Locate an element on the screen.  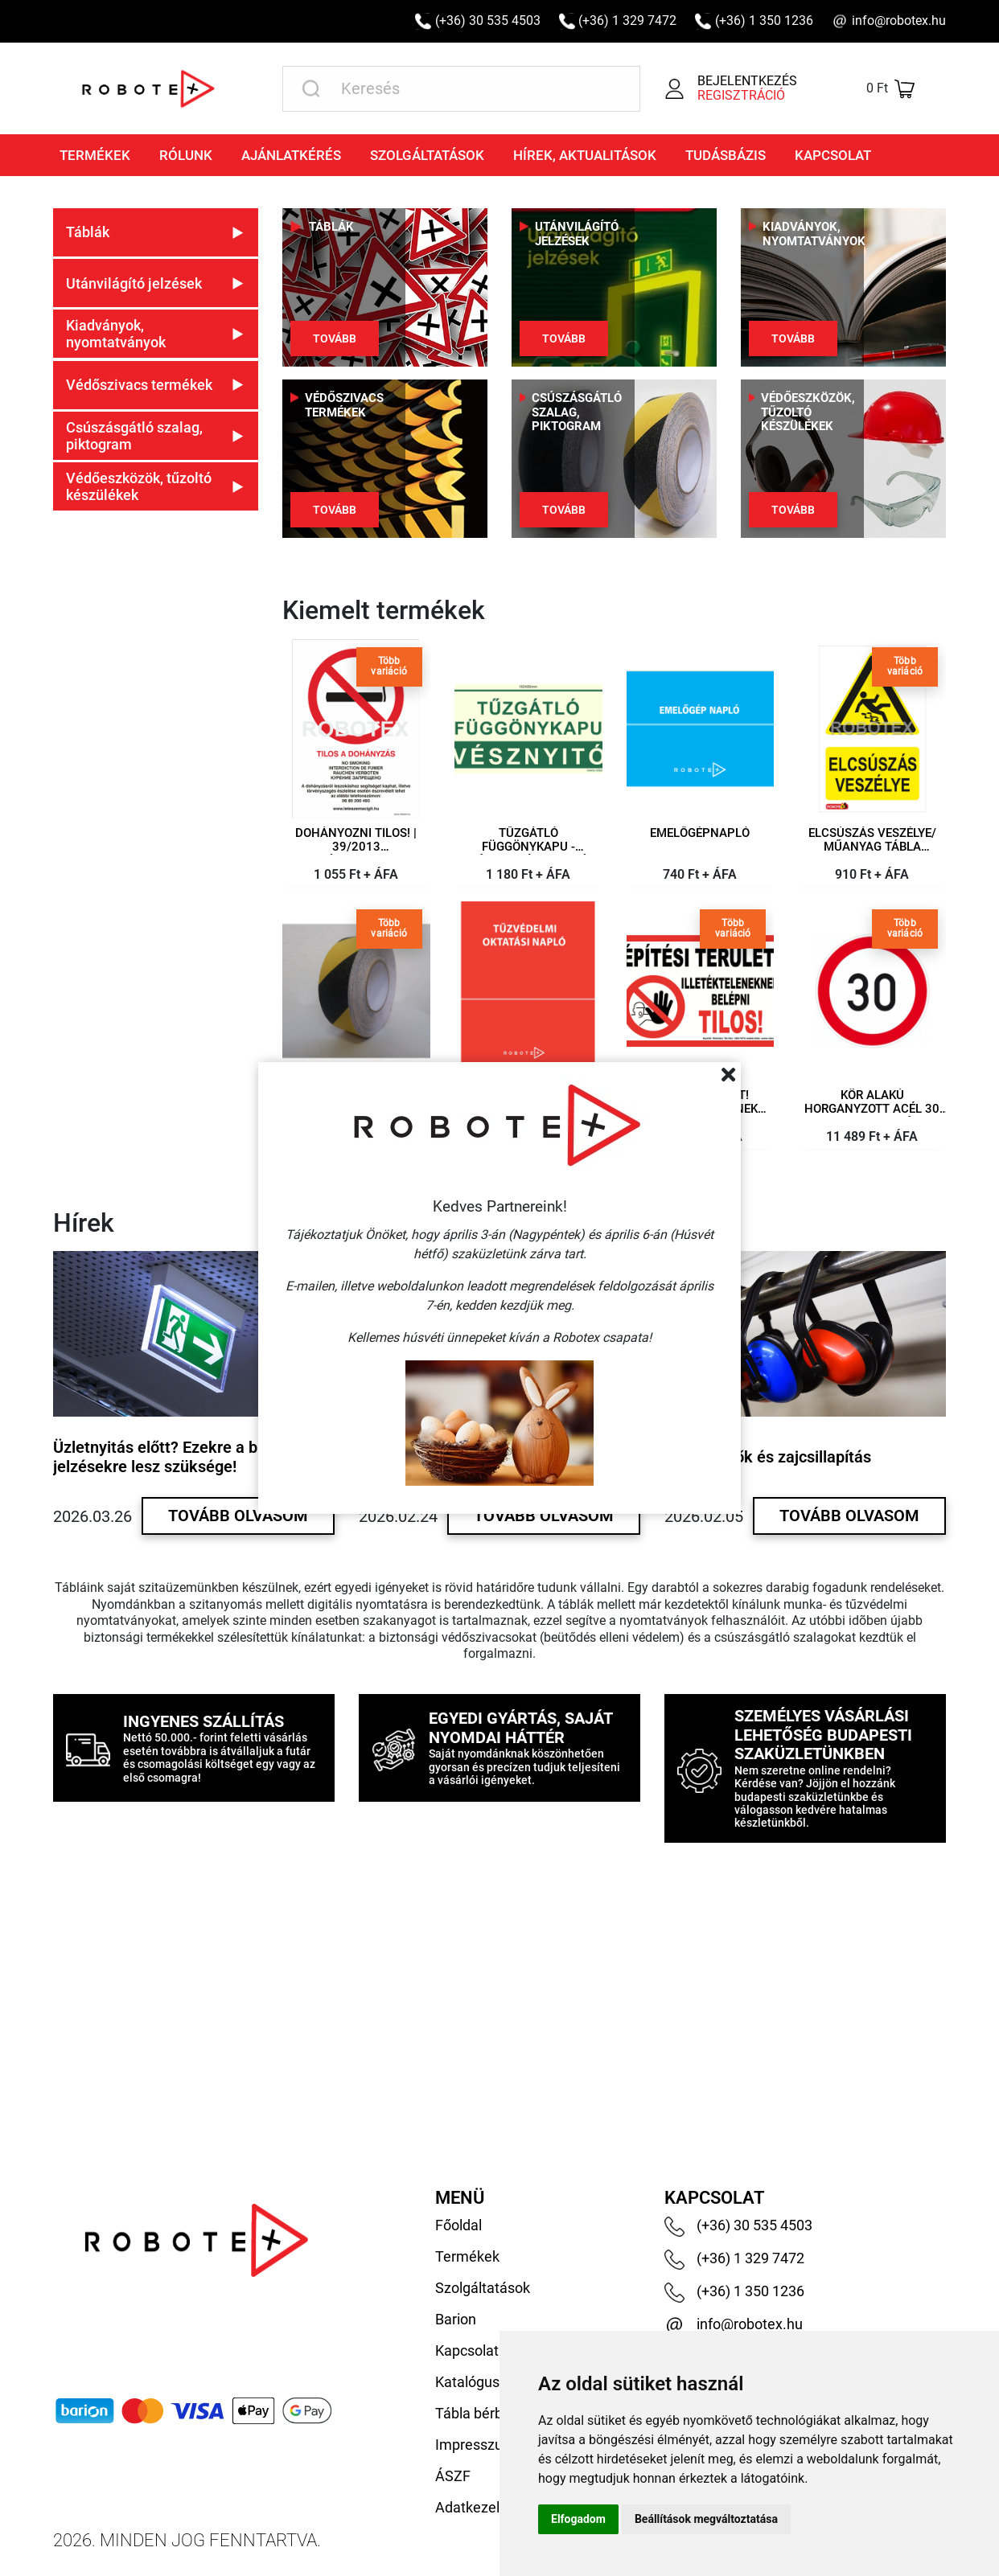
Termékek is located at coordinates (95, 155).